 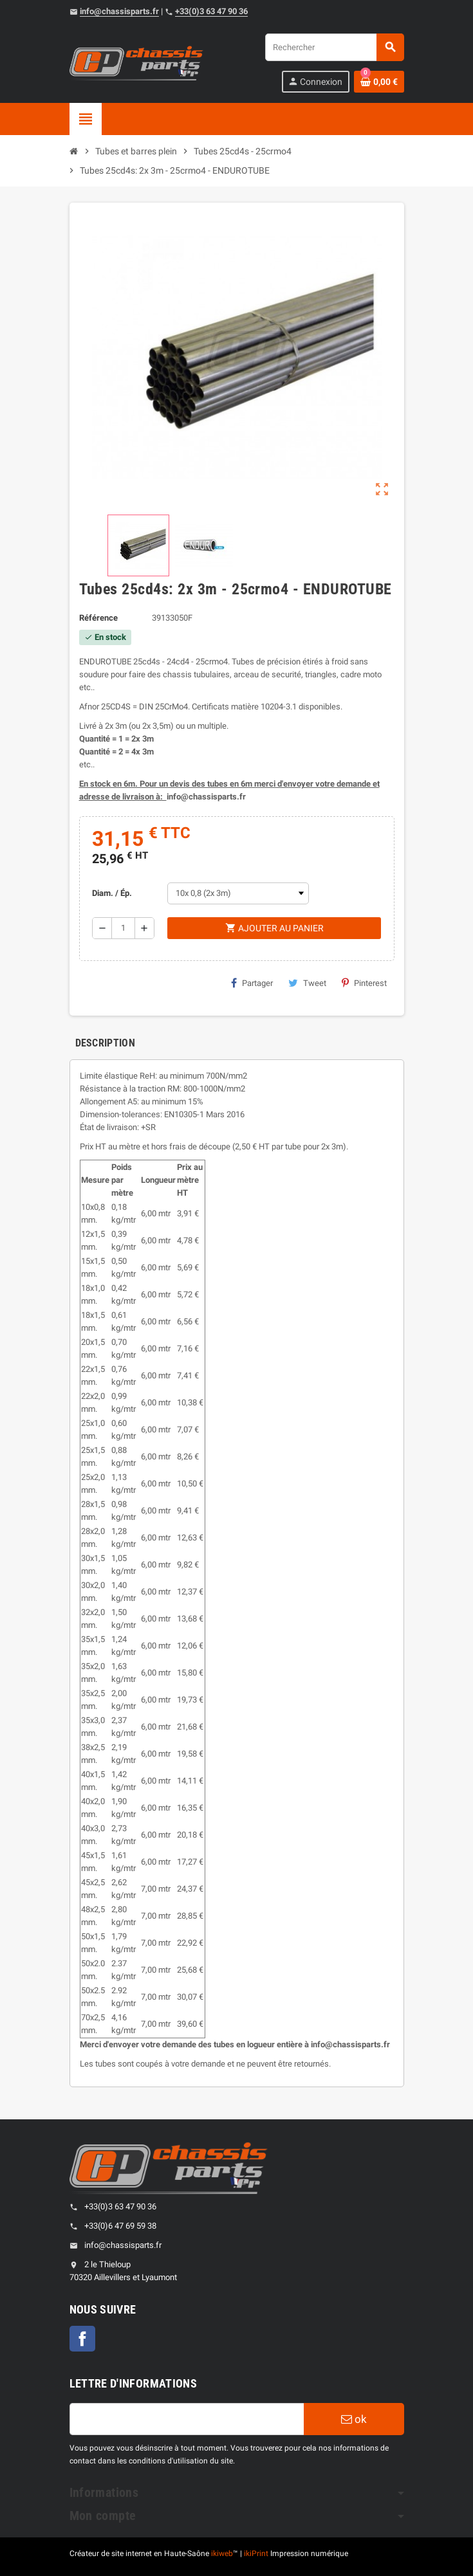 I want to click on Partager, so click(x=252, y=983).